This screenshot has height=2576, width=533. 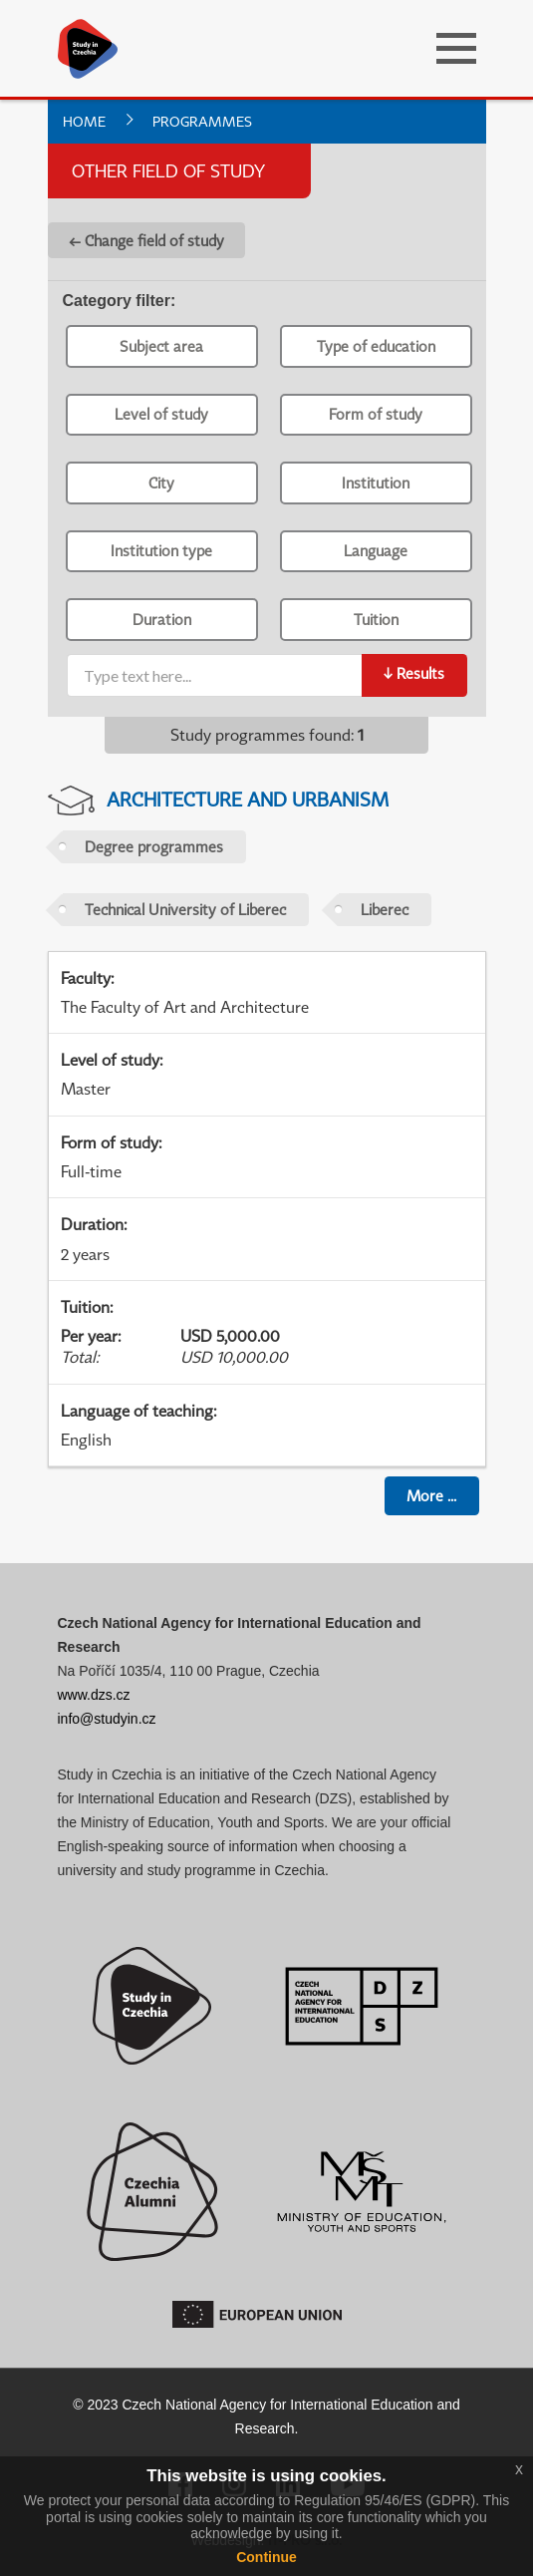 What do you see at coordinates (94, 1695) in the screenshot?
I see `www.dzs.cz` at bounding box center [94, 1695].